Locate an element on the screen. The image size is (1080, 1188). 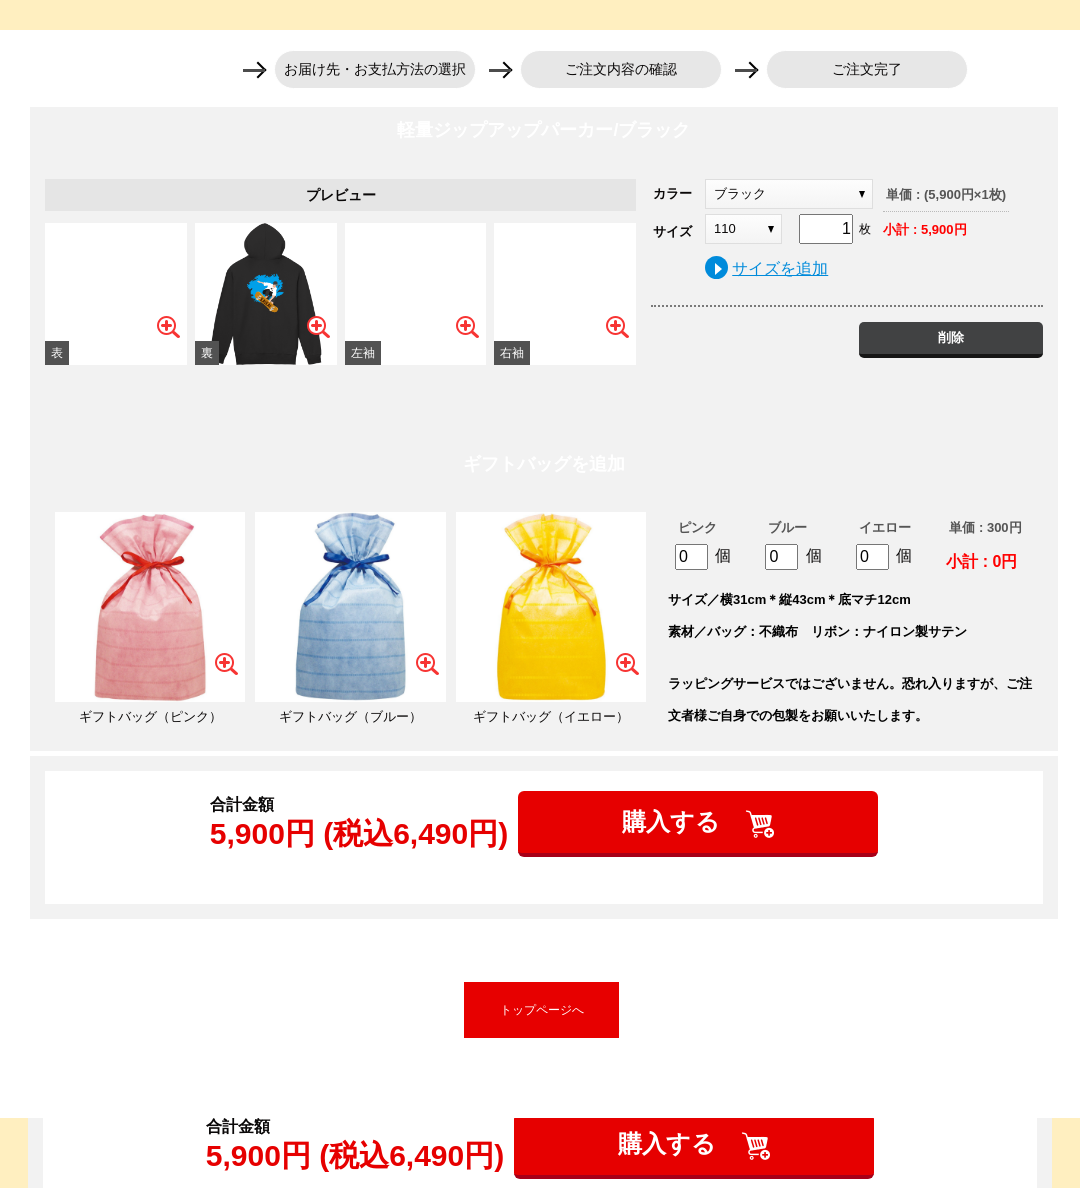
カラー is located at coordinates (672, 193).